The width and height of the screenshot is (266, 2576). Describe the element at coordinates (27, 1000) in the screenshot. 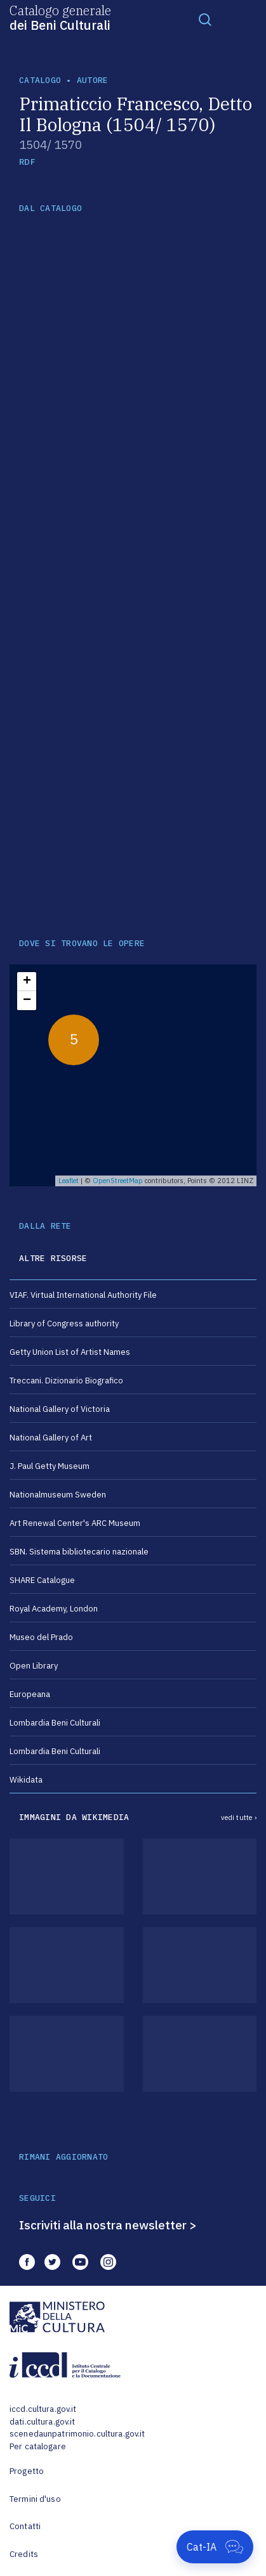

I see `− [button]` at that location.